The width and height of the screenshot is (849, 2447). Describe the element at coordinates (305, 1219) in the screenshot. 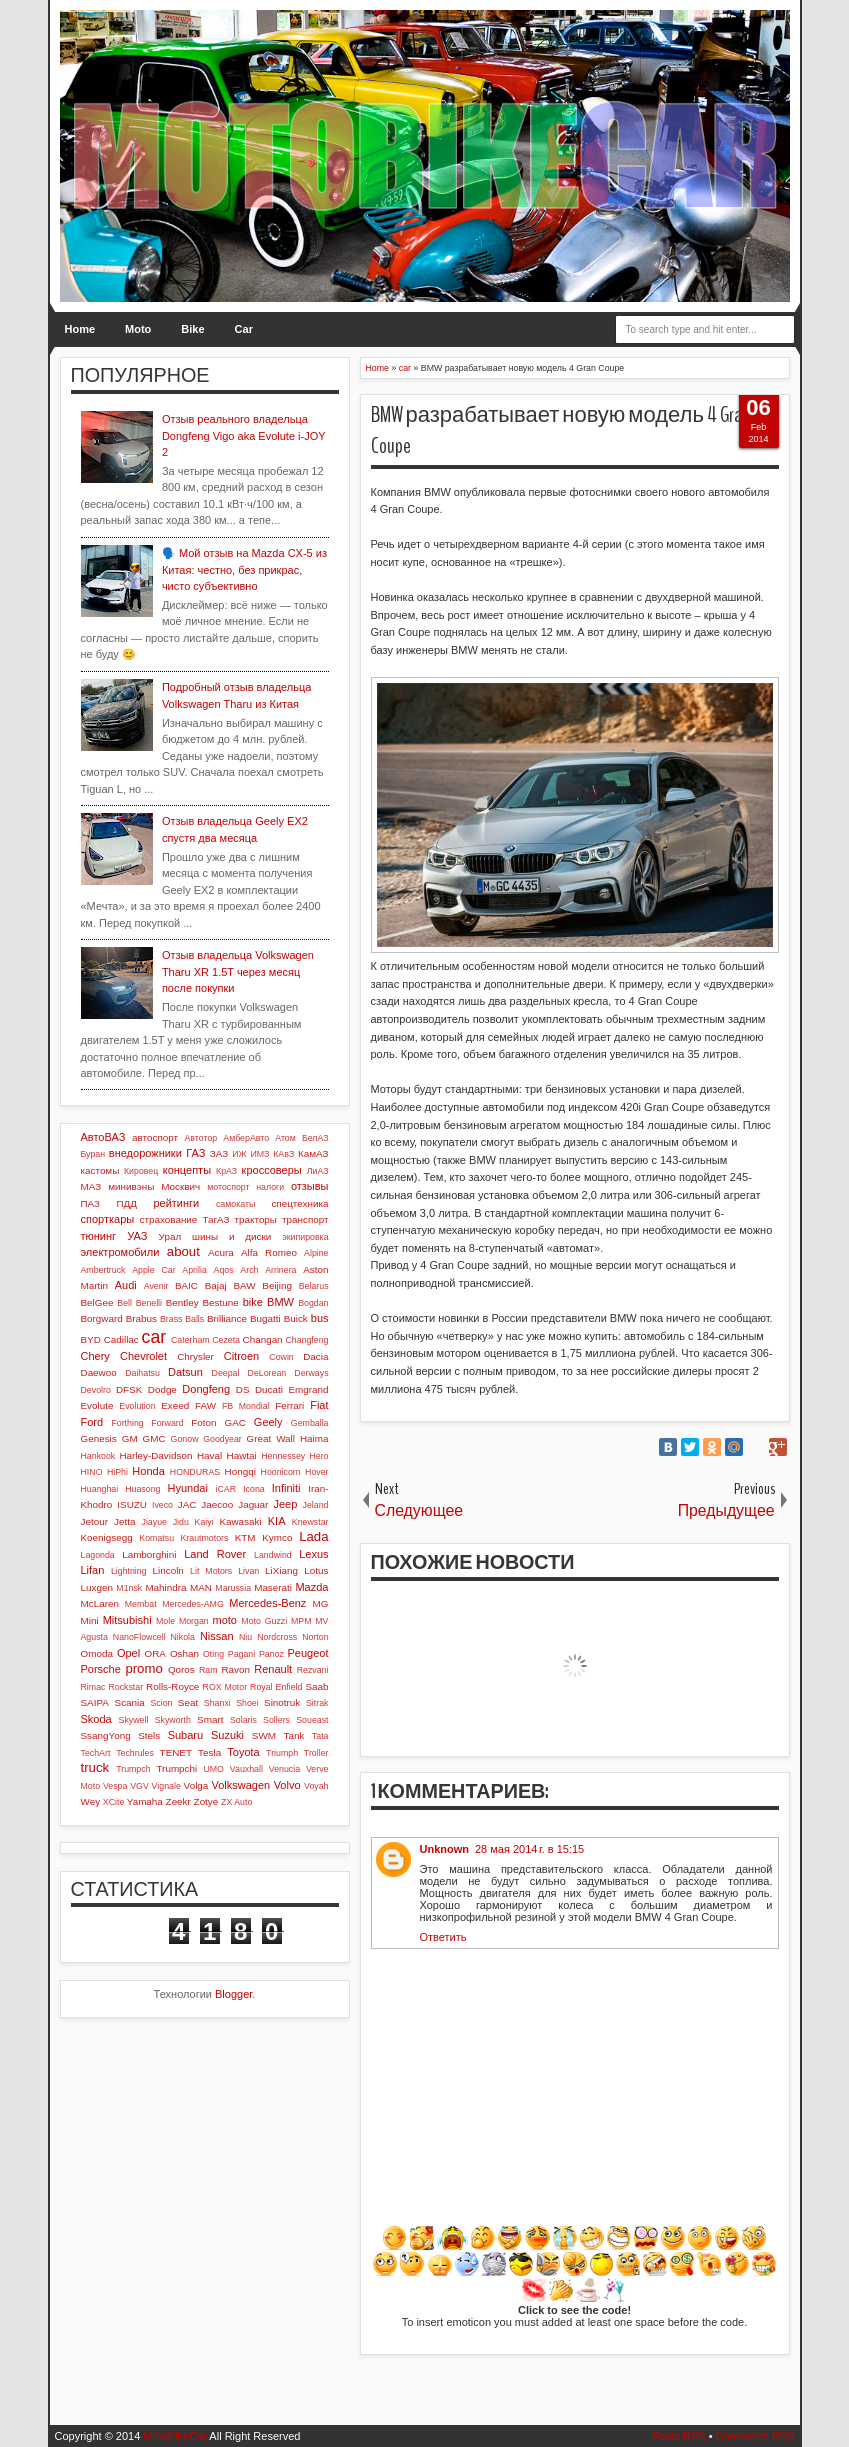

I see `транспорт` at that location.